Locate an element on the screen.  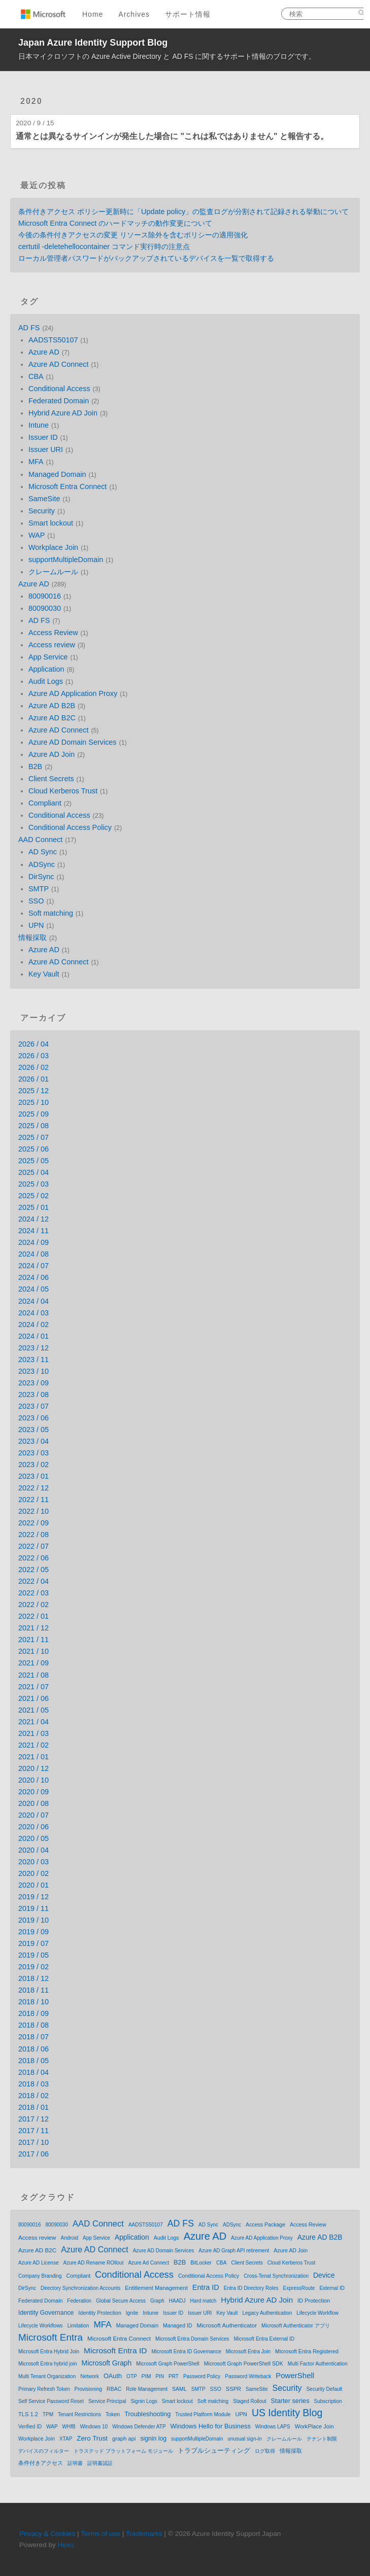
2022 / 05 is located at coordinates (33, 1569).